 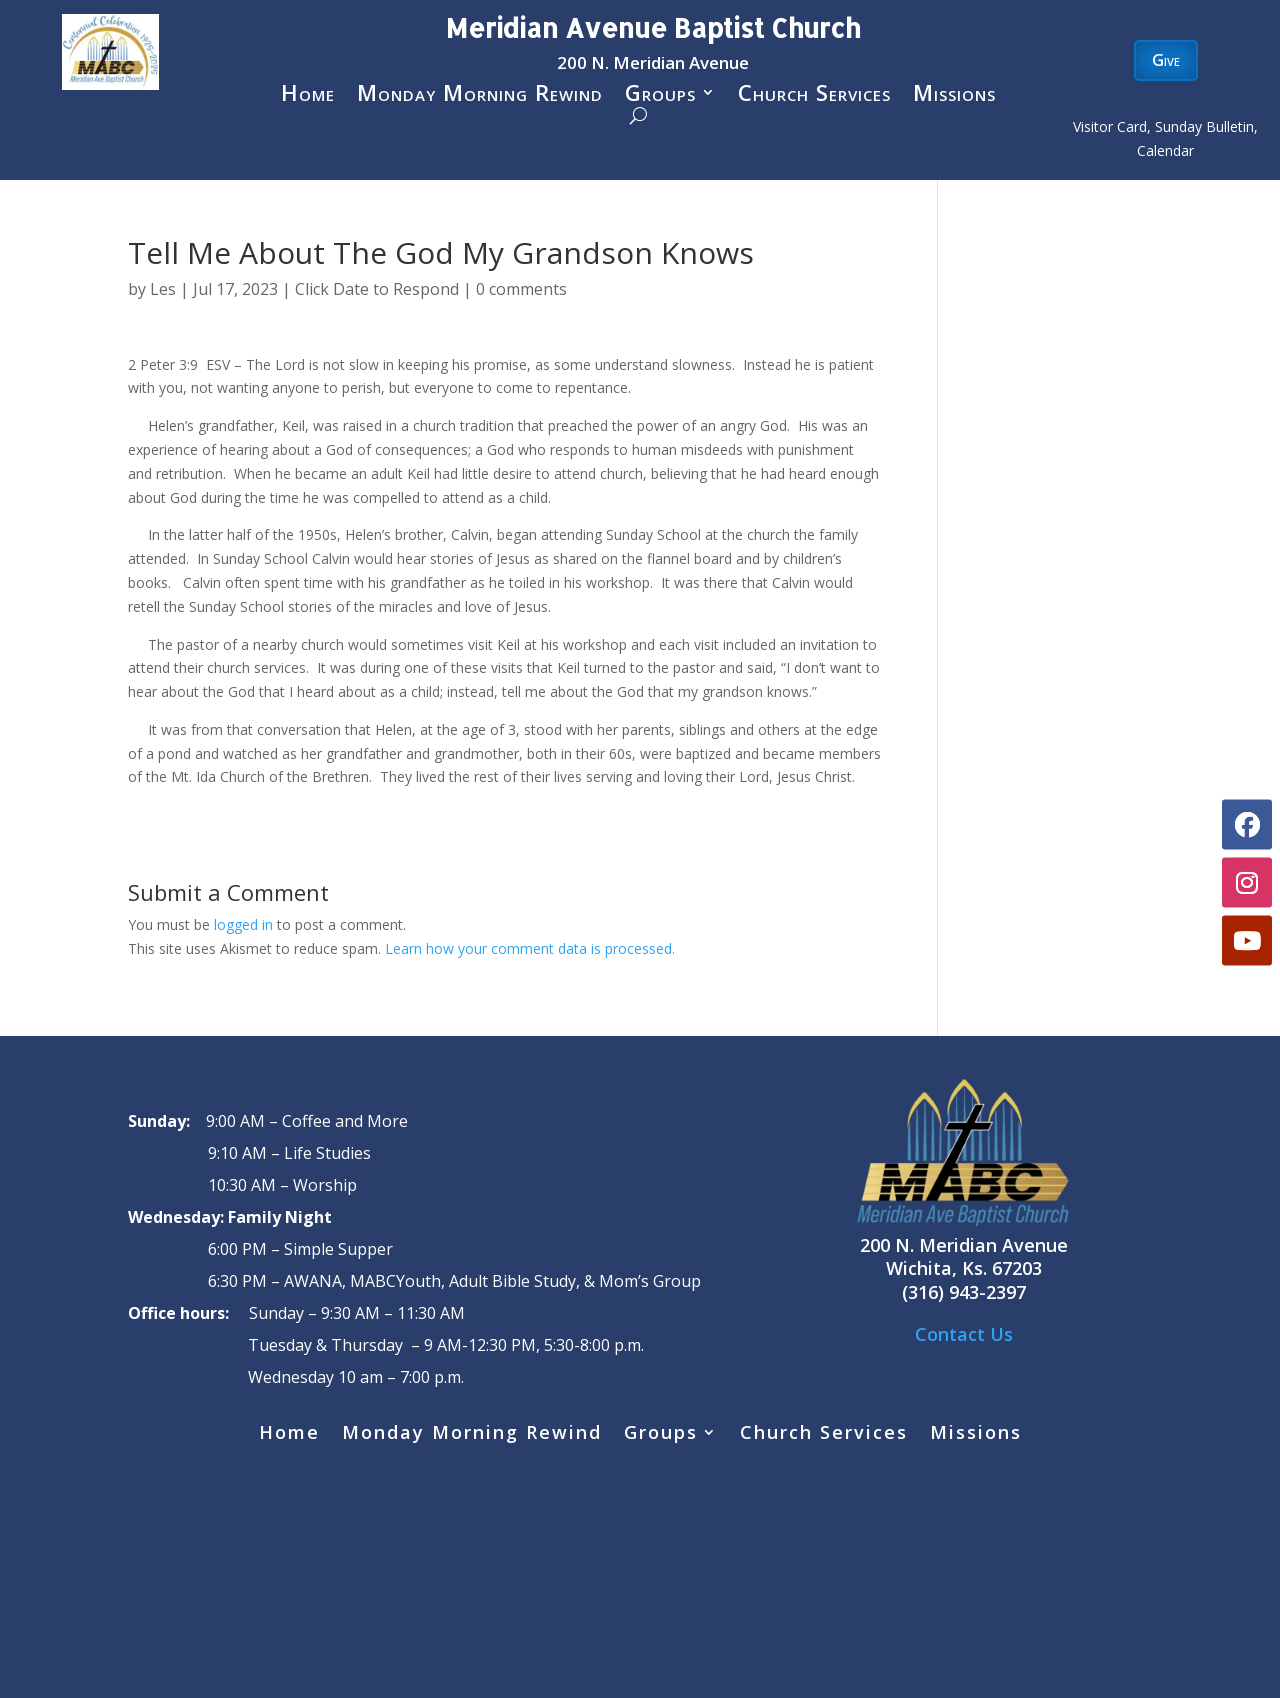 What do you see at coordinates (1166, 60) in the screenshot?
I see `Give` at bounding box center [1166, 60].